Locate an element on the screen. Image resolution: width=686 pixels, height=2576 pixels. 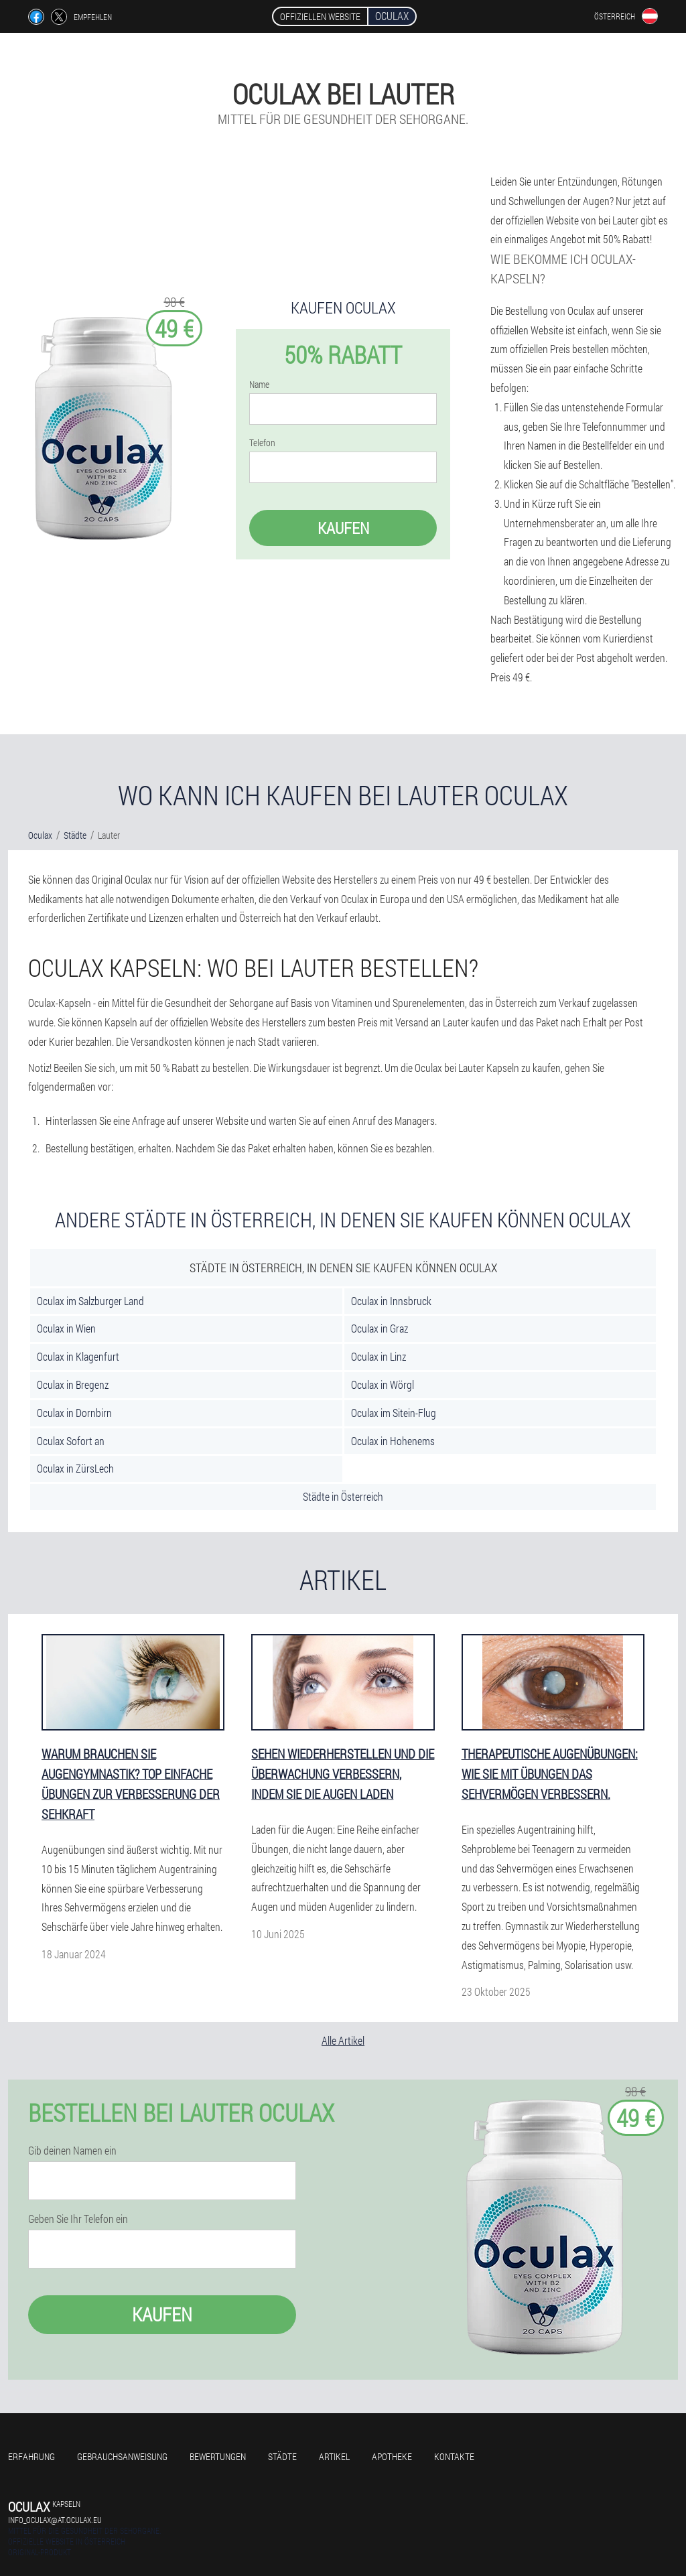
Oculax in Graz is located at coordinates (379, 1328).